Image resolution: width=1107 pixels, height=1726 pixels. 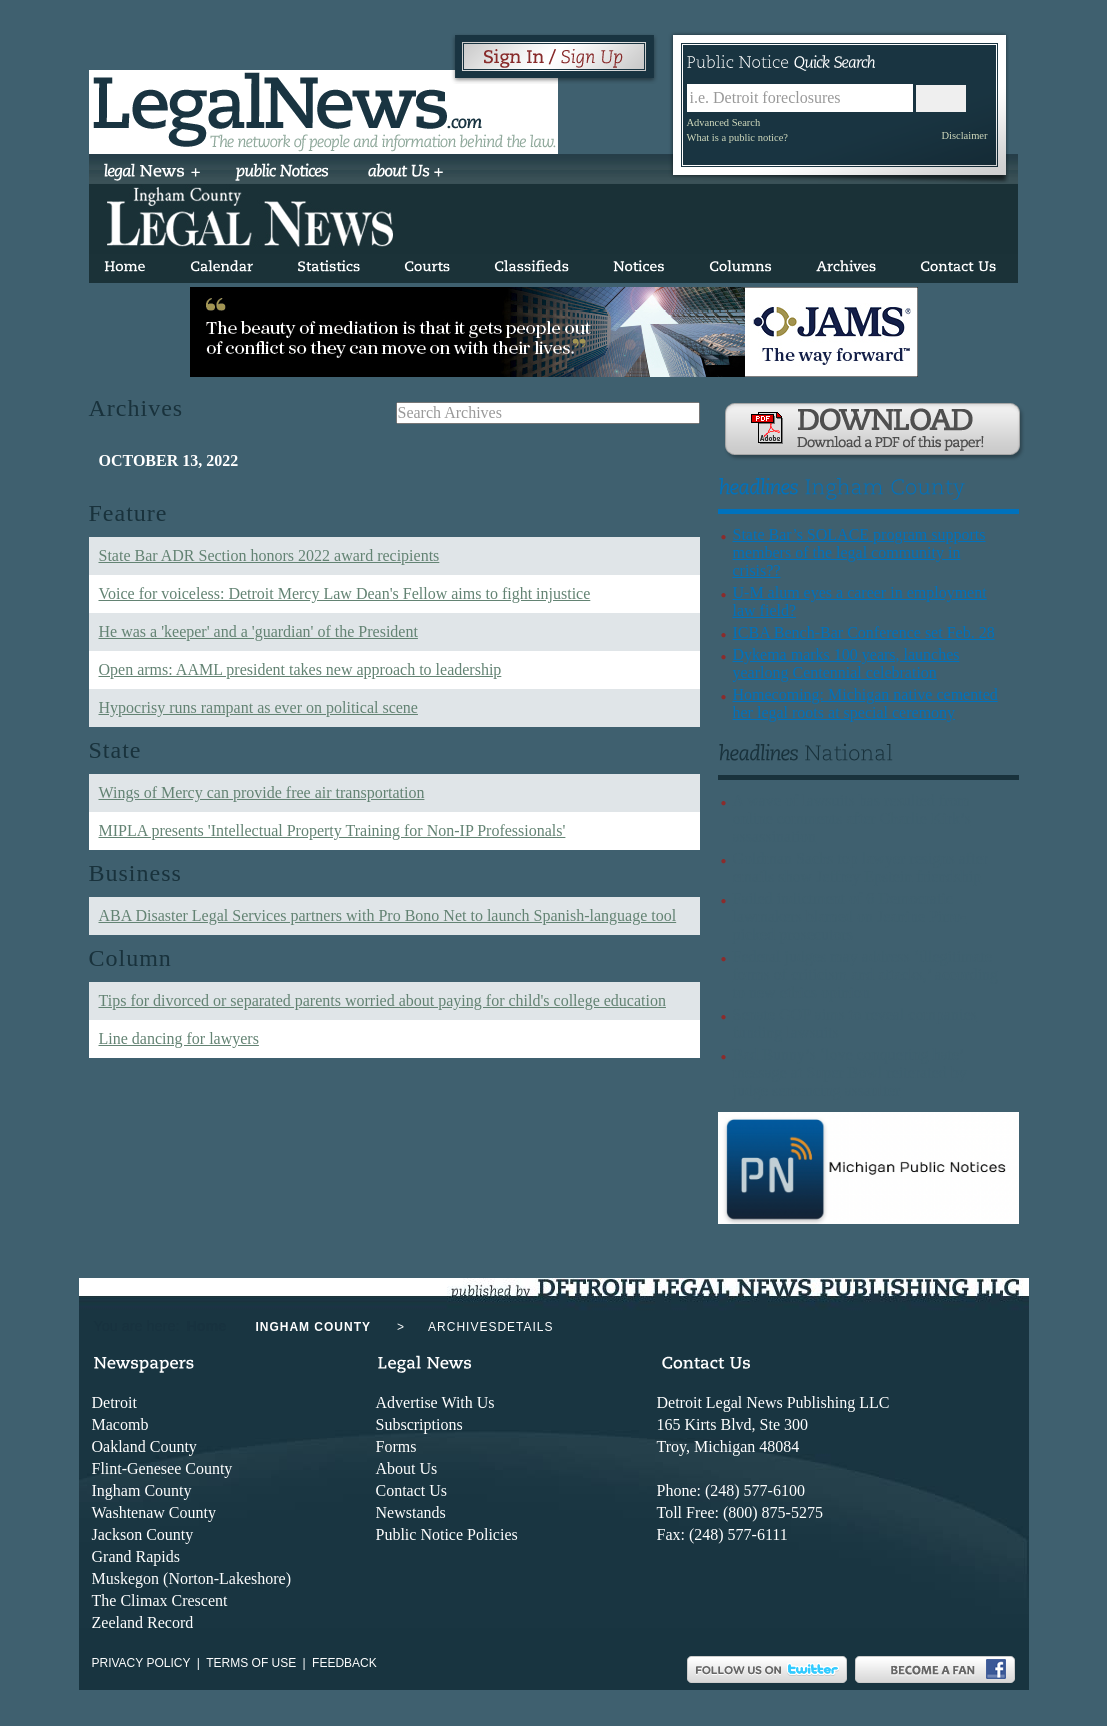 What do you see at coordinates (865, 974) in the screenshot?
I see `Federal judges may address ‘illegitimate forms of criticism and attacks,’ according to new ethics opinion` at bounding box center [865, 974].